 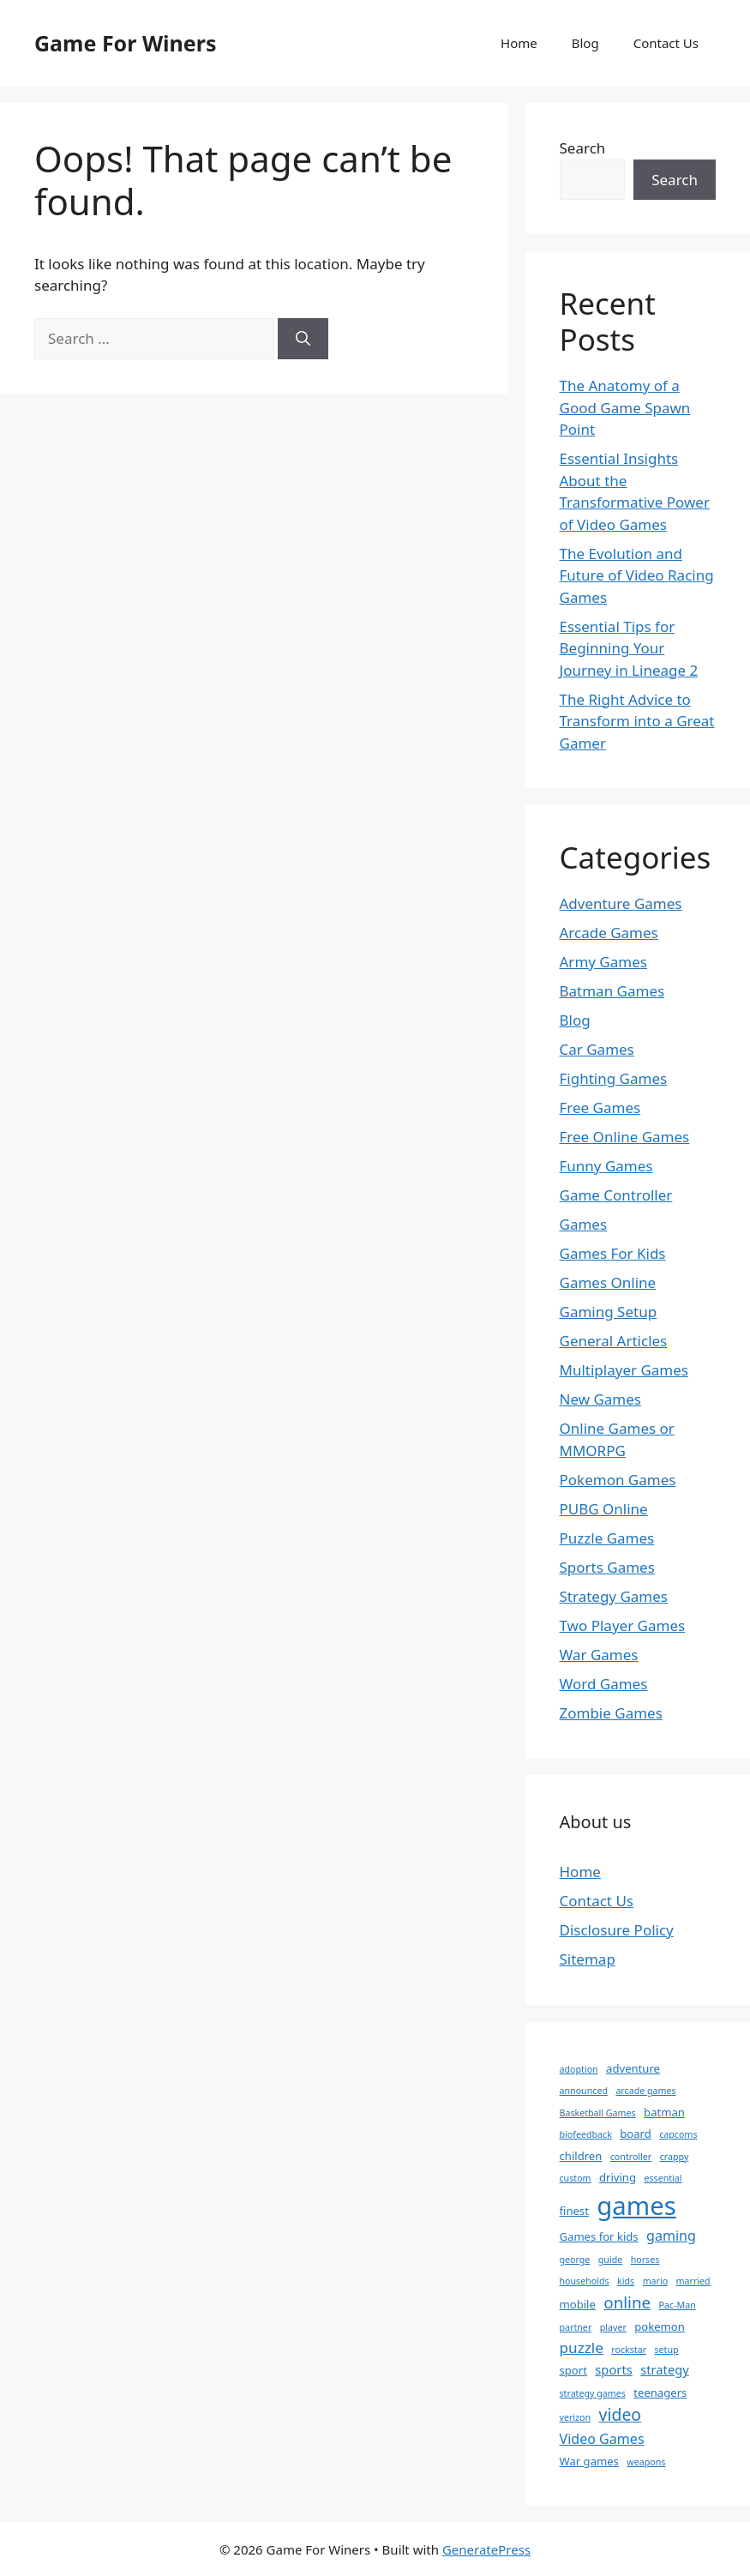 I want to click on Pokemon Games, so click(x=618, y=1480).